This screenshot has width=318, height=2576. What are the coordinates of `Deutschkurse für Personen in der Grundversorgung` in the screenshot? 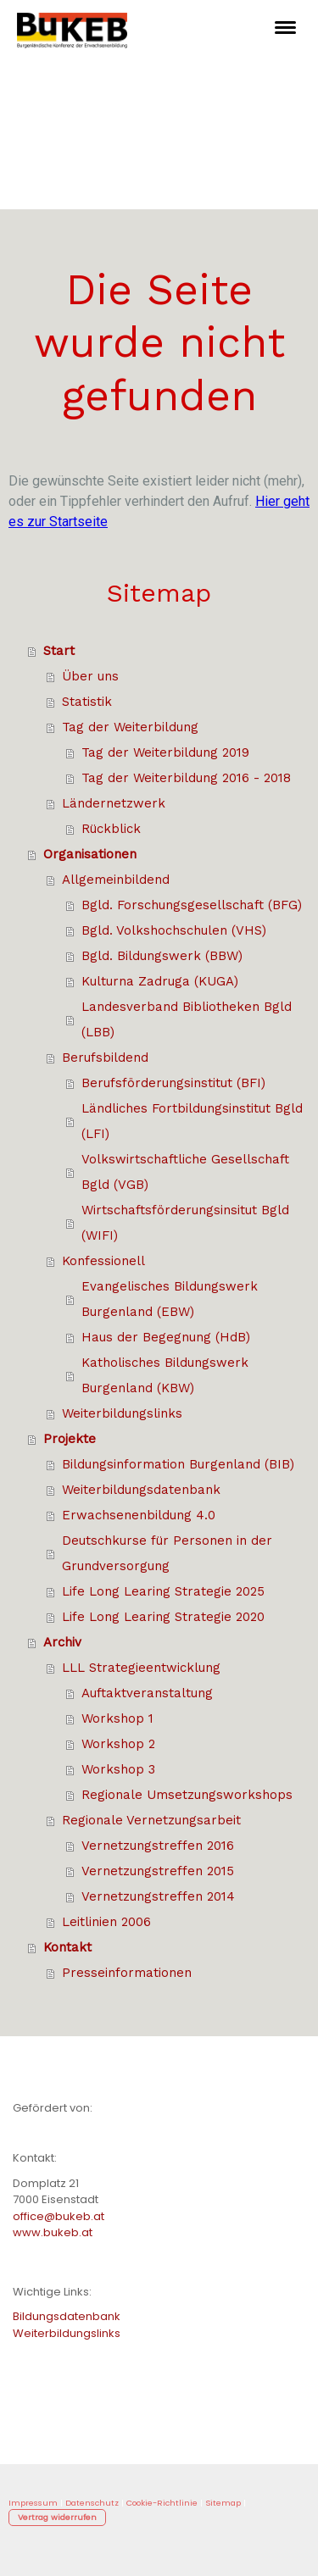 It's located at (167, 1553).